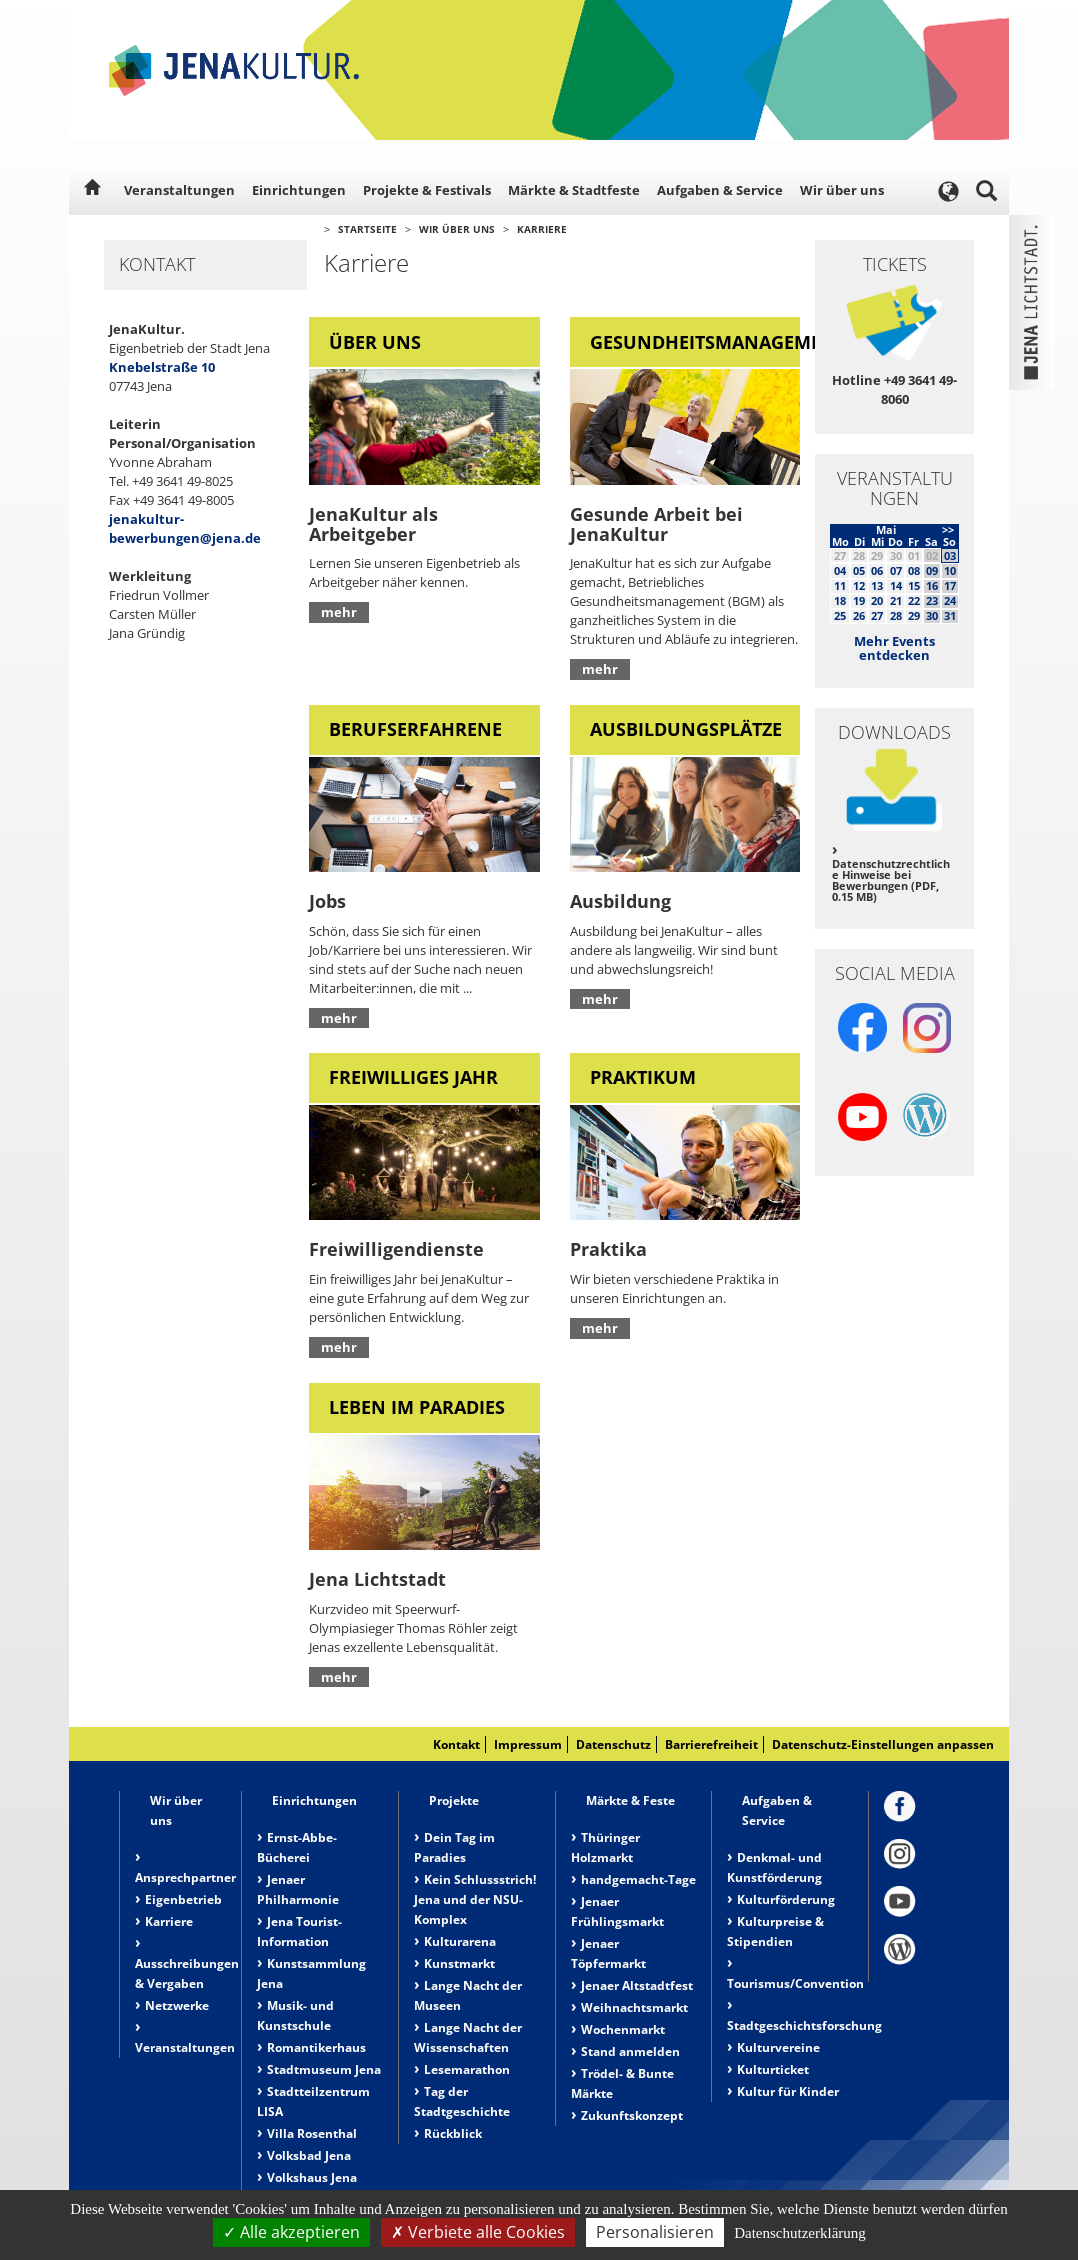 This screenshot has height=2260, width=1078. I want to click on 09, so click(932, 570).